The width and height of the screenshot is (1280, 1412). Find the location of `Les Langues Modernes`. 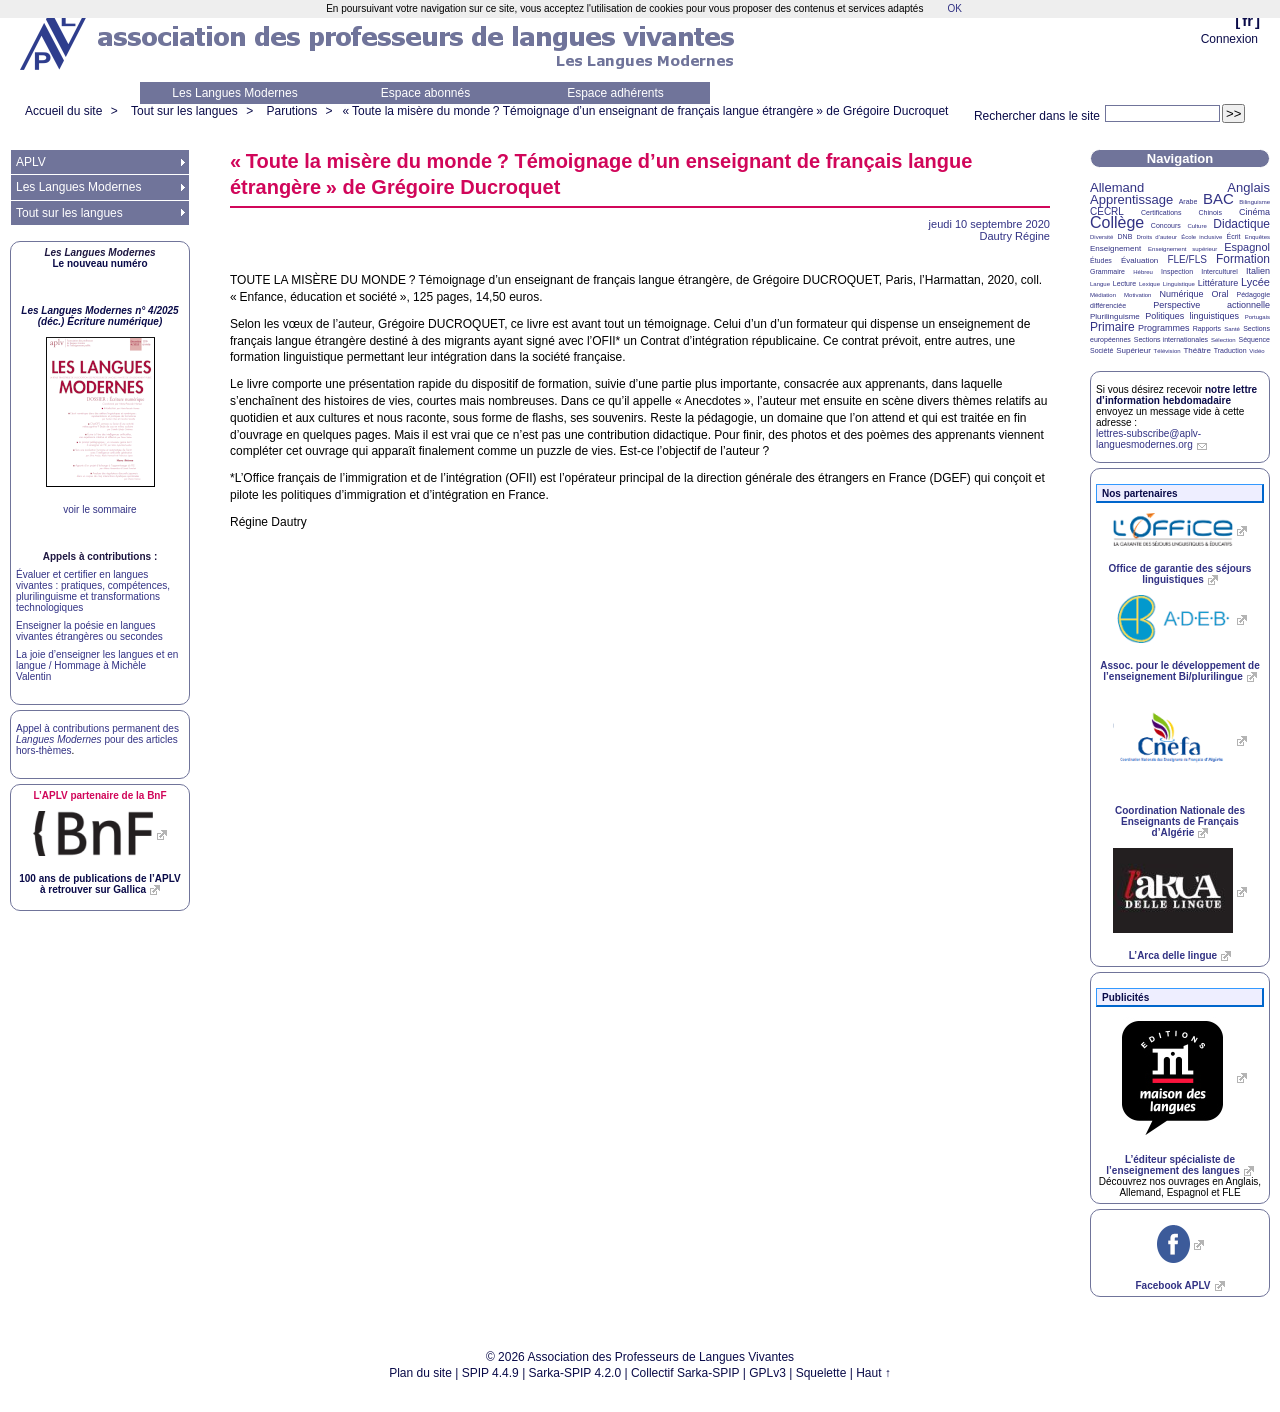

Les Langues Modernes is located at coordinates (234, 93).